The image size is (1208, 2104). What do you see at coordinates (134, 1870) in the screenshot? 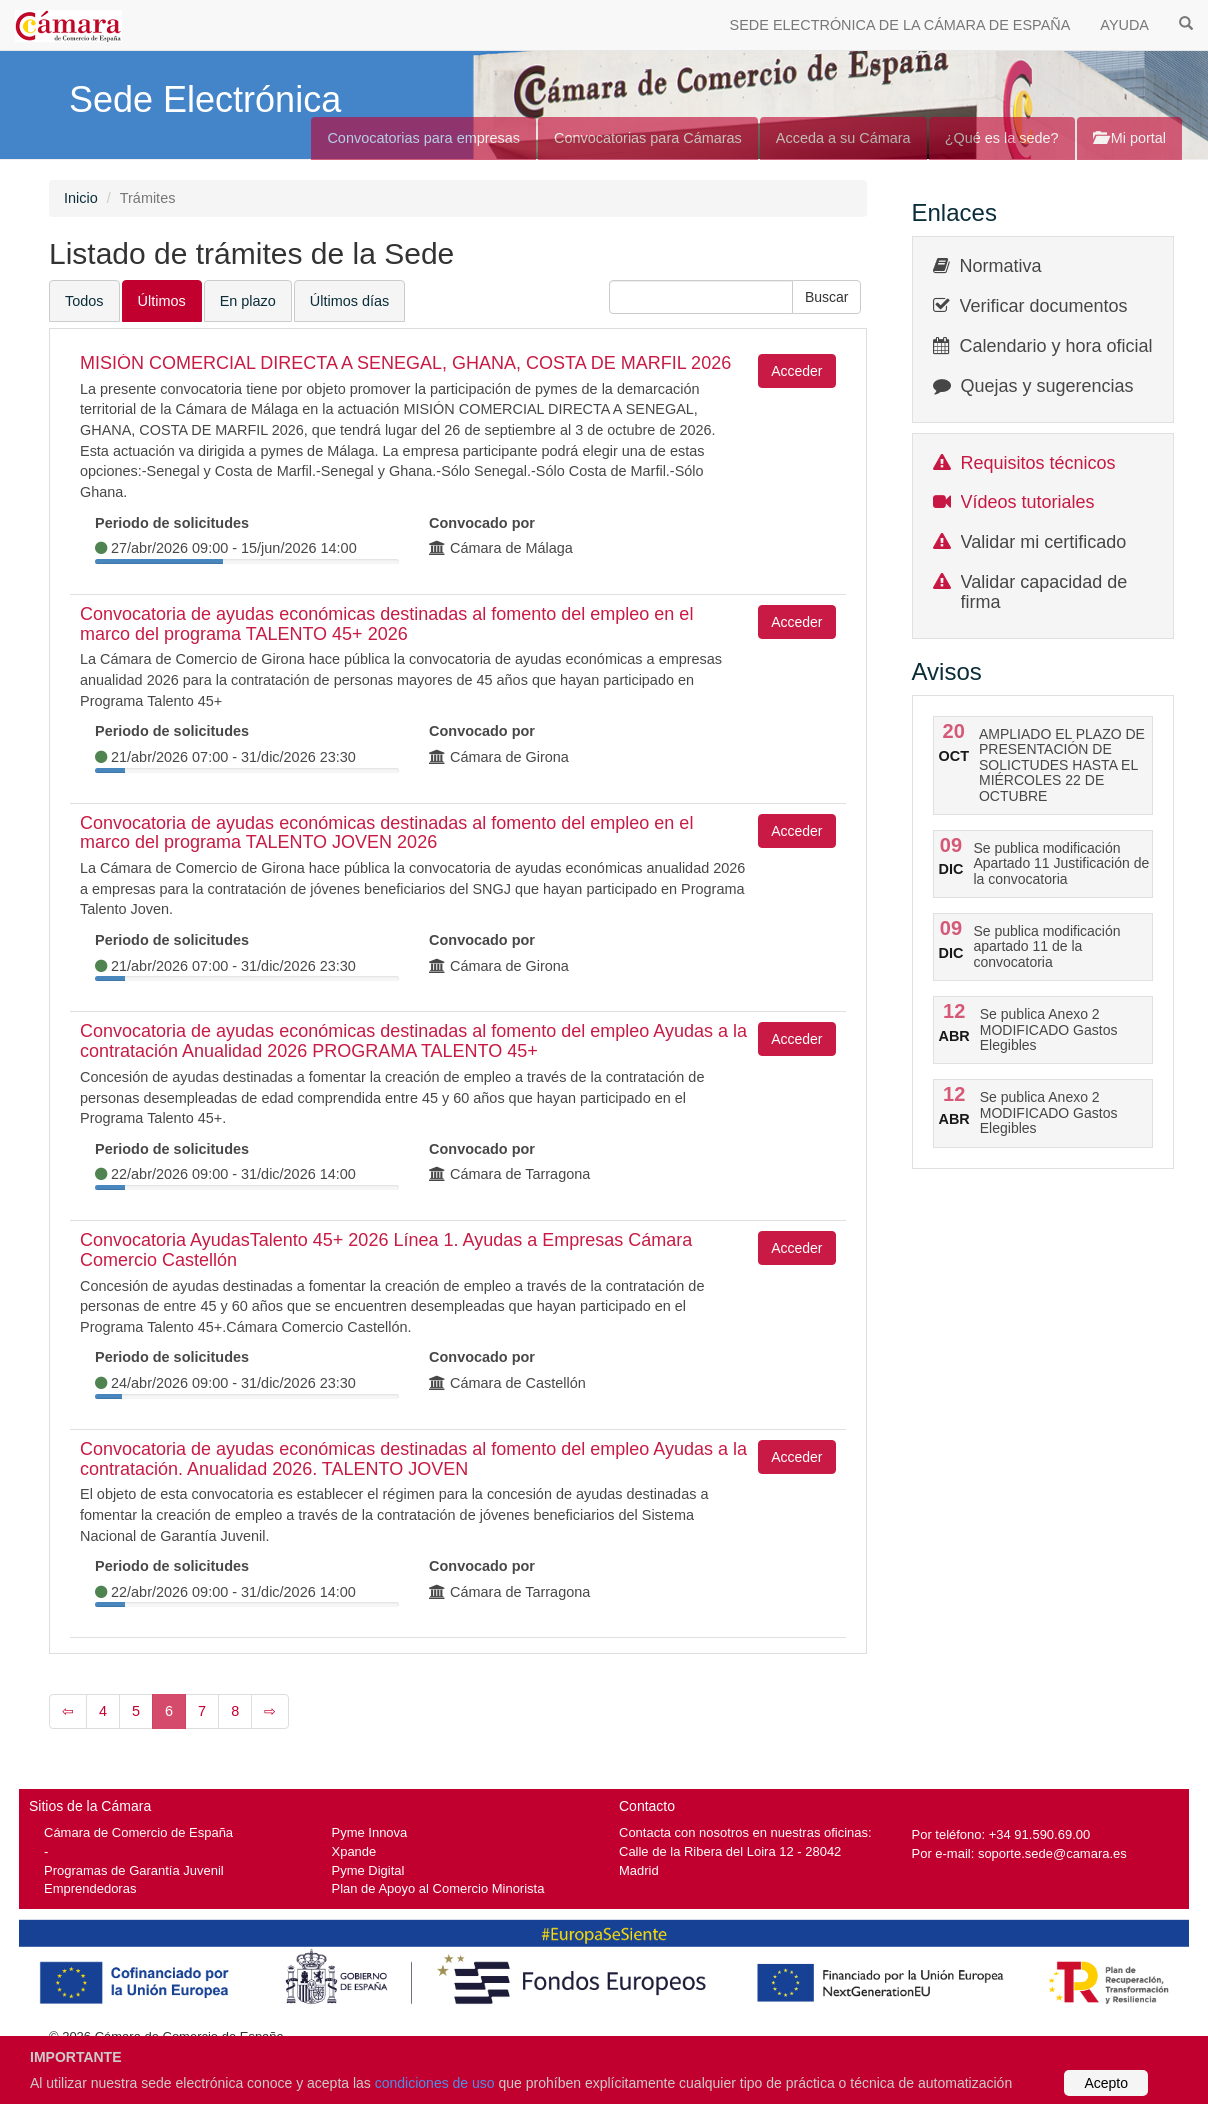
I see `Programas de Garantía Juvenil` at bounding box center [134, 1870].